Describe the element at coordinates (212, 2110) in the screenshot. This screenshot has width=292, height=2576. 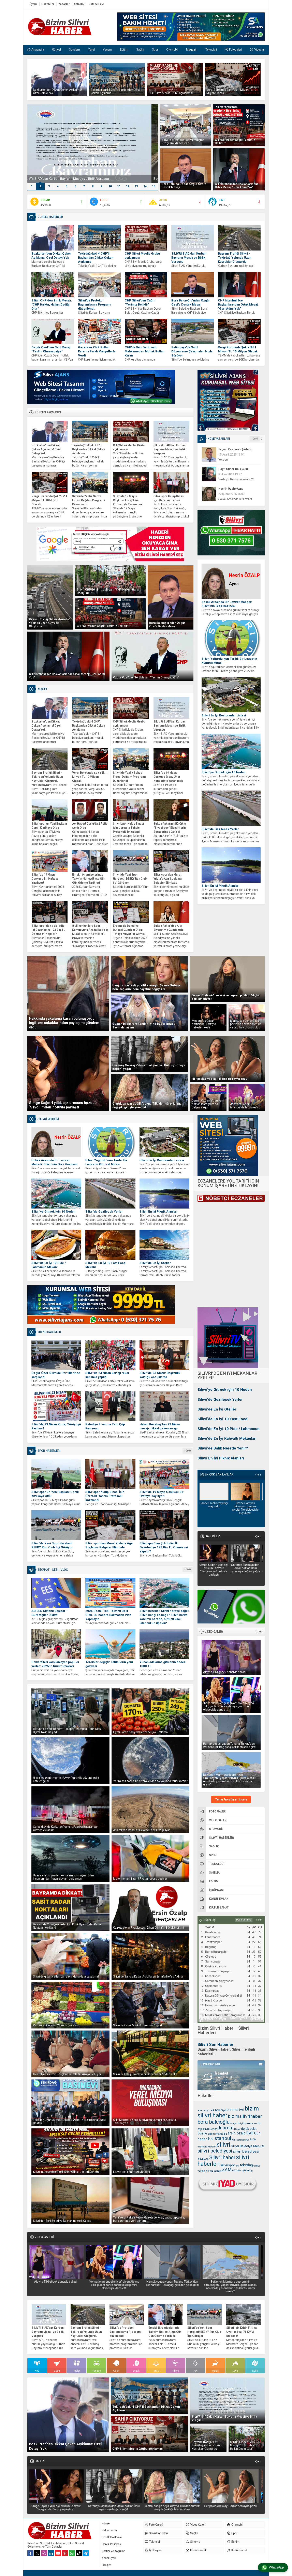
I see `balık [balık (42 öge)]` at that location.